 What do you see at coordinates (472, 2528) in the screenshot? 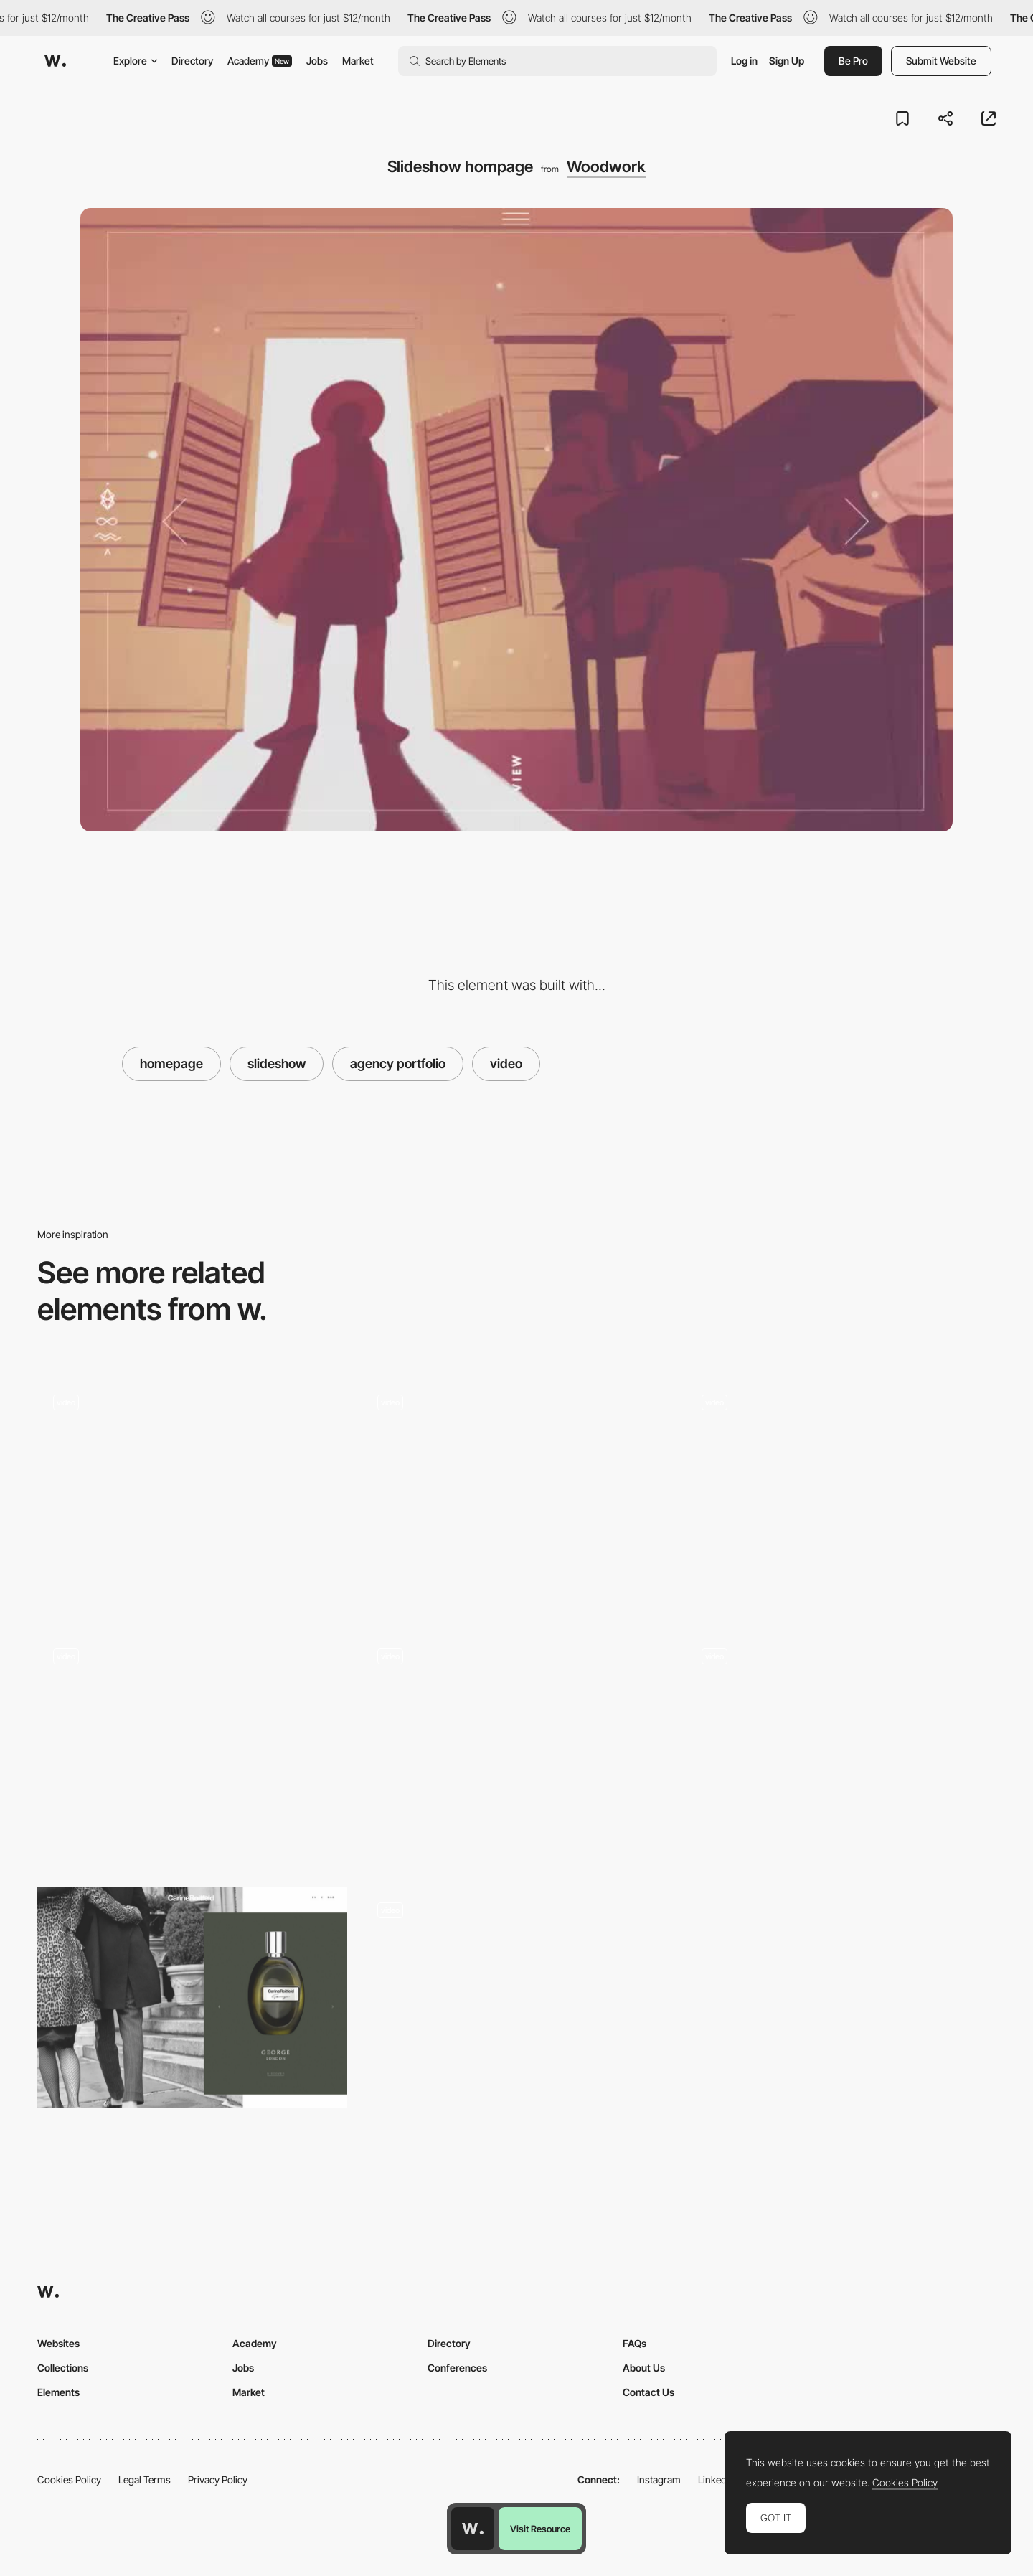
I see `[Awwwards home page]` at bounding box center [472, 2528].